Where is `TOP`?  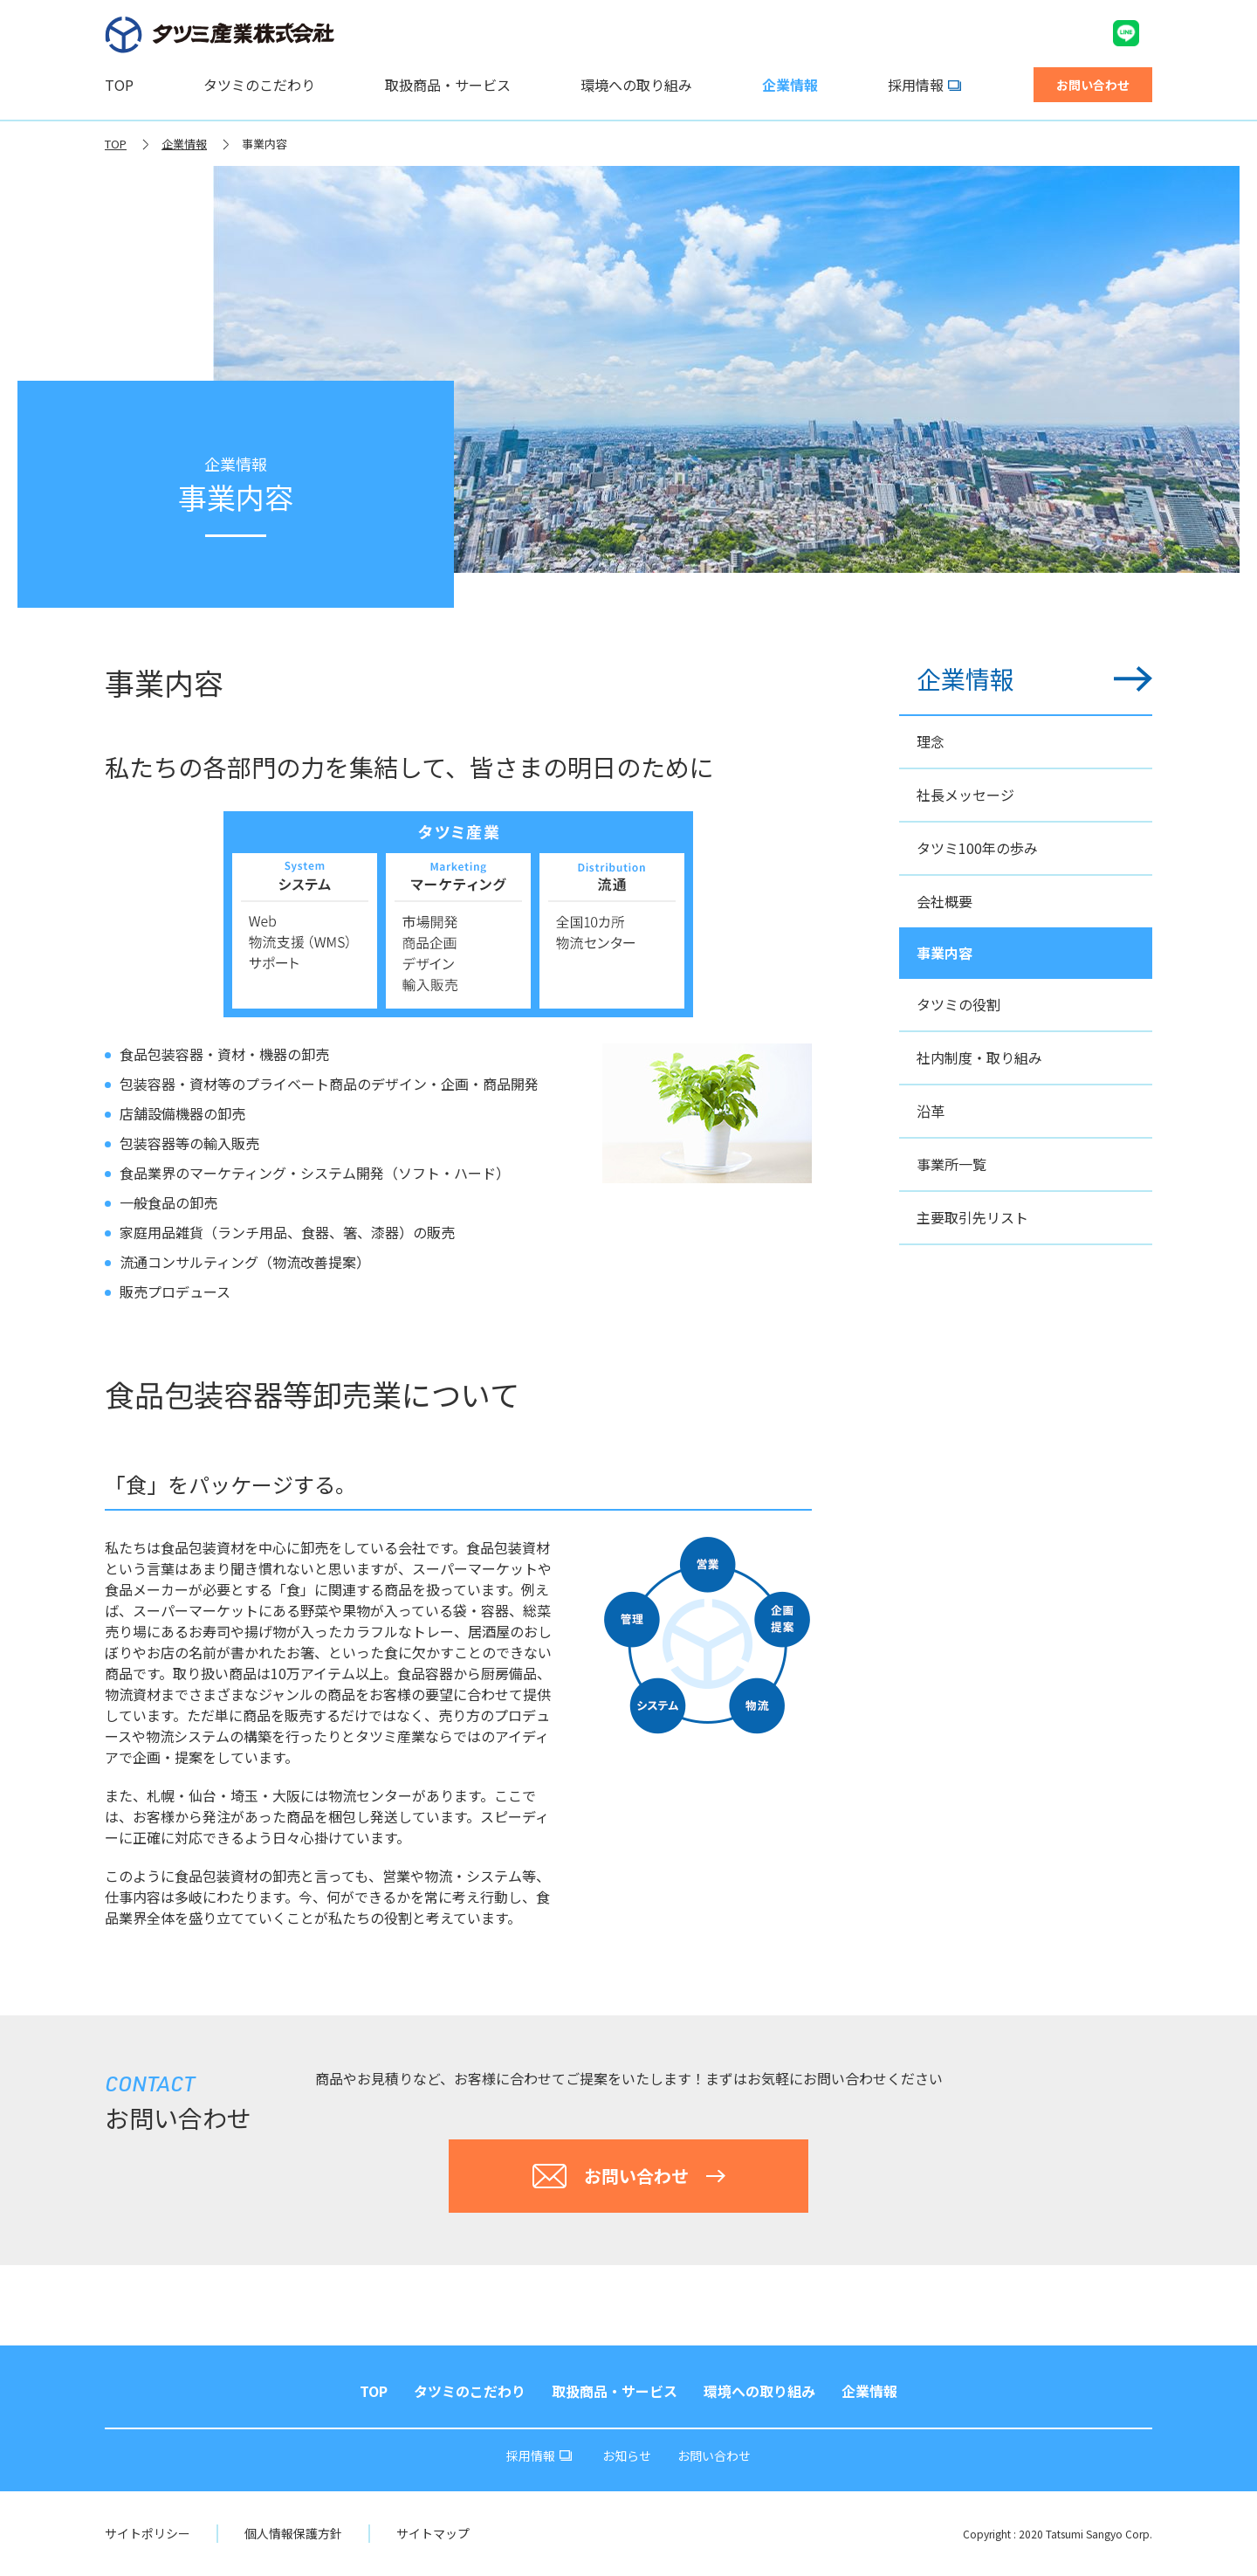 TOP is located at coordinates (119, 84).